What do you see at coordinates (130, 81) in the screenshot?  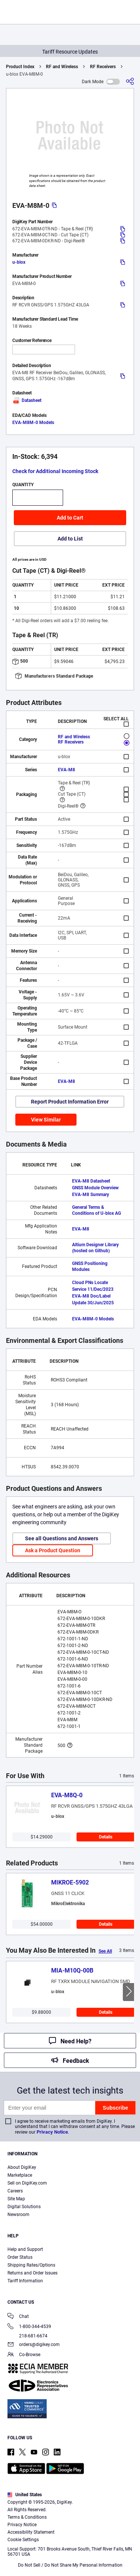 I see `[Share]` at bounding box center [130, 81].